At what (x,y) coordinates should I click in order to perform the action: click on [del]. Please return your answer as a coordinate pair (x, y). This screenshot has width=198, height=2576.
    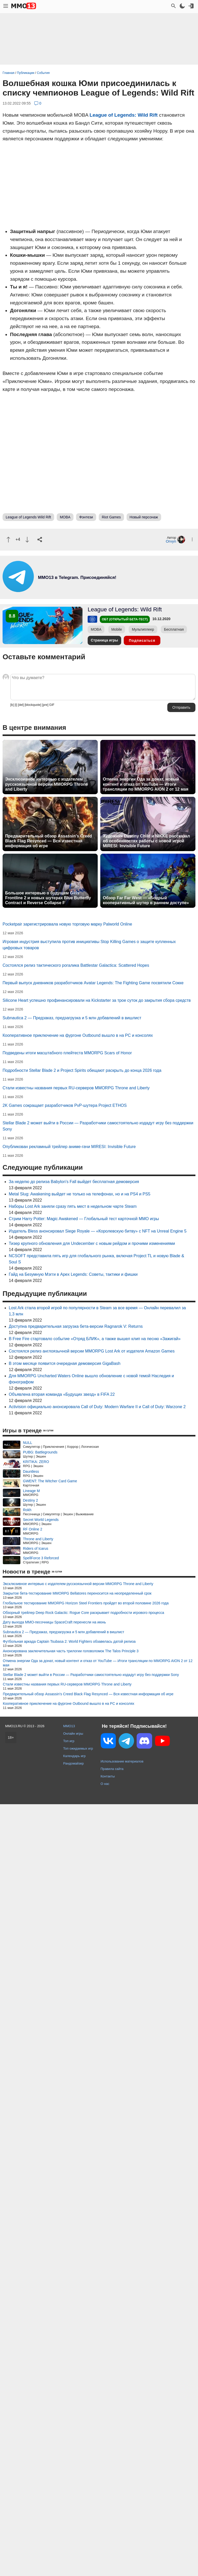
    Looking at the image, I should click on (21, 705).